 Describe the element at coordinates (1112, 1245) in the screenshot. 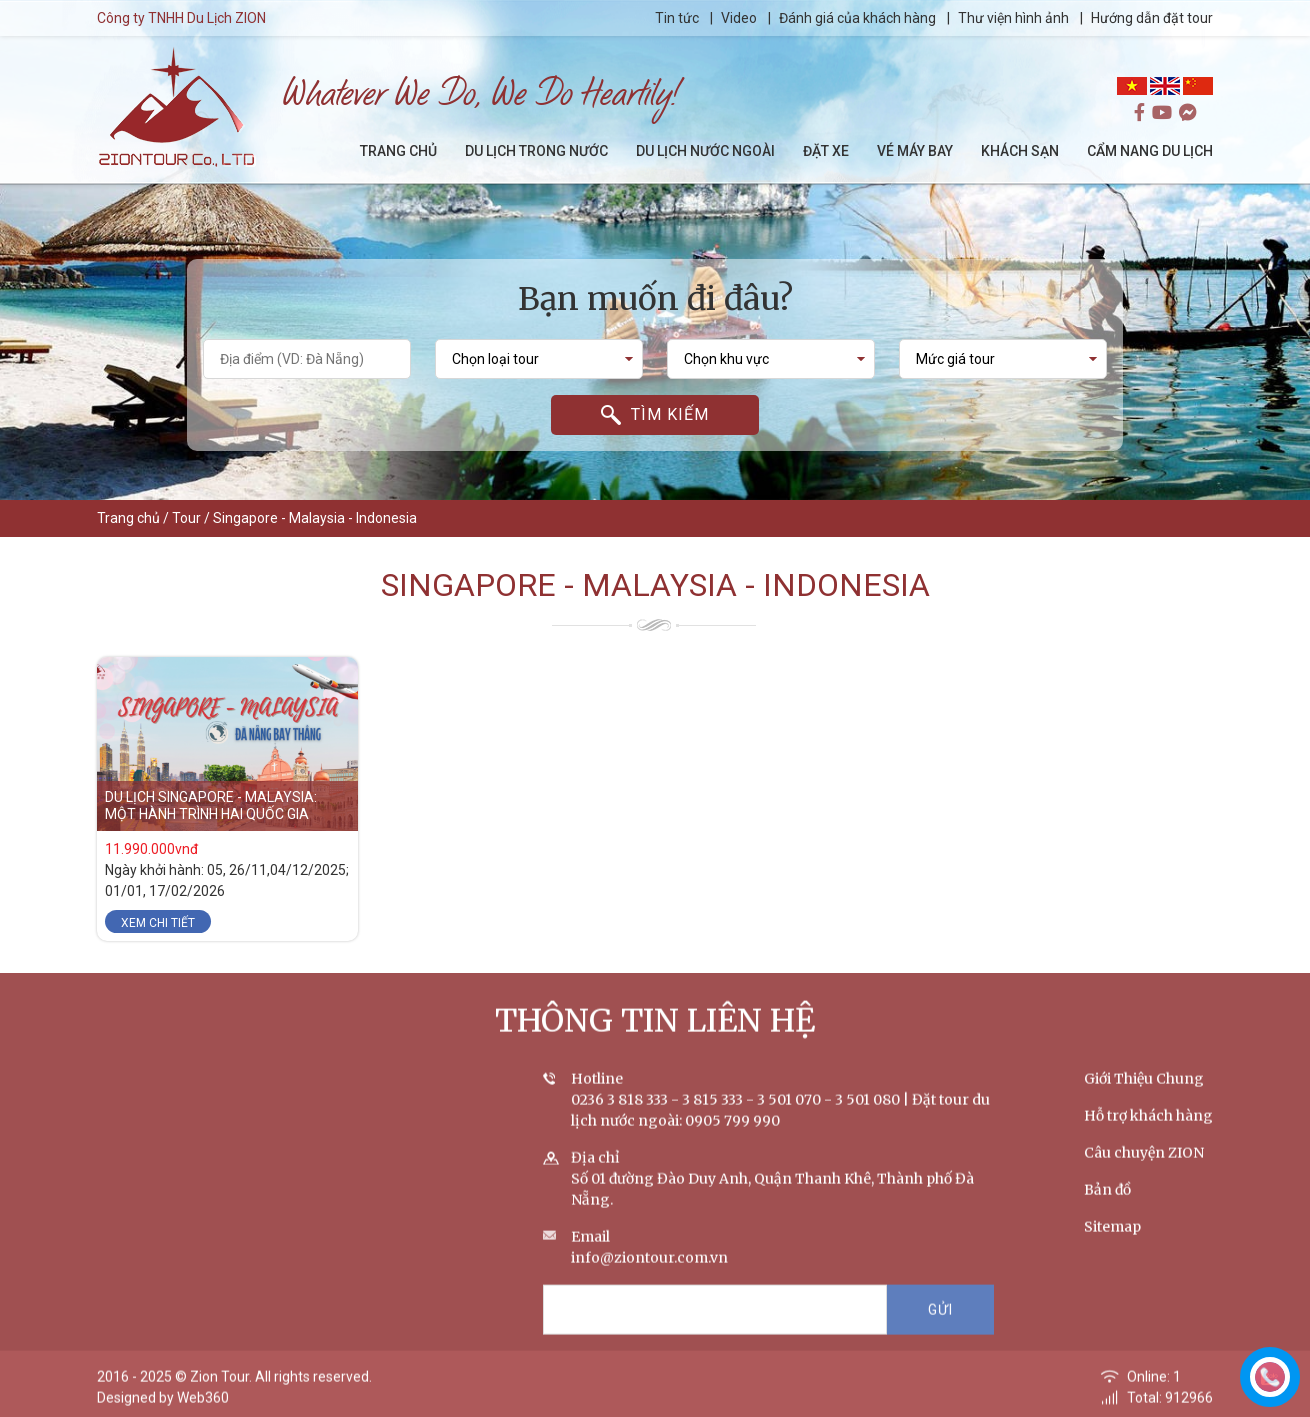

I see `Sitemap` at that location.